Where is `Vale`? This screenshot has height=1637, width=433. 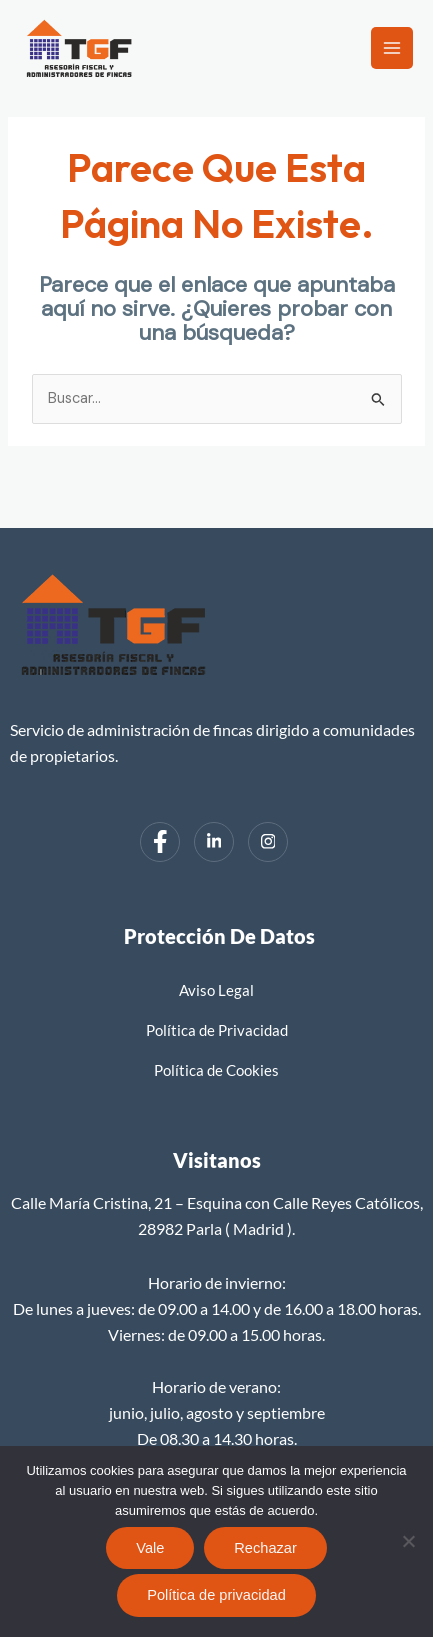 Vale is located at coordinates (150, 1548).